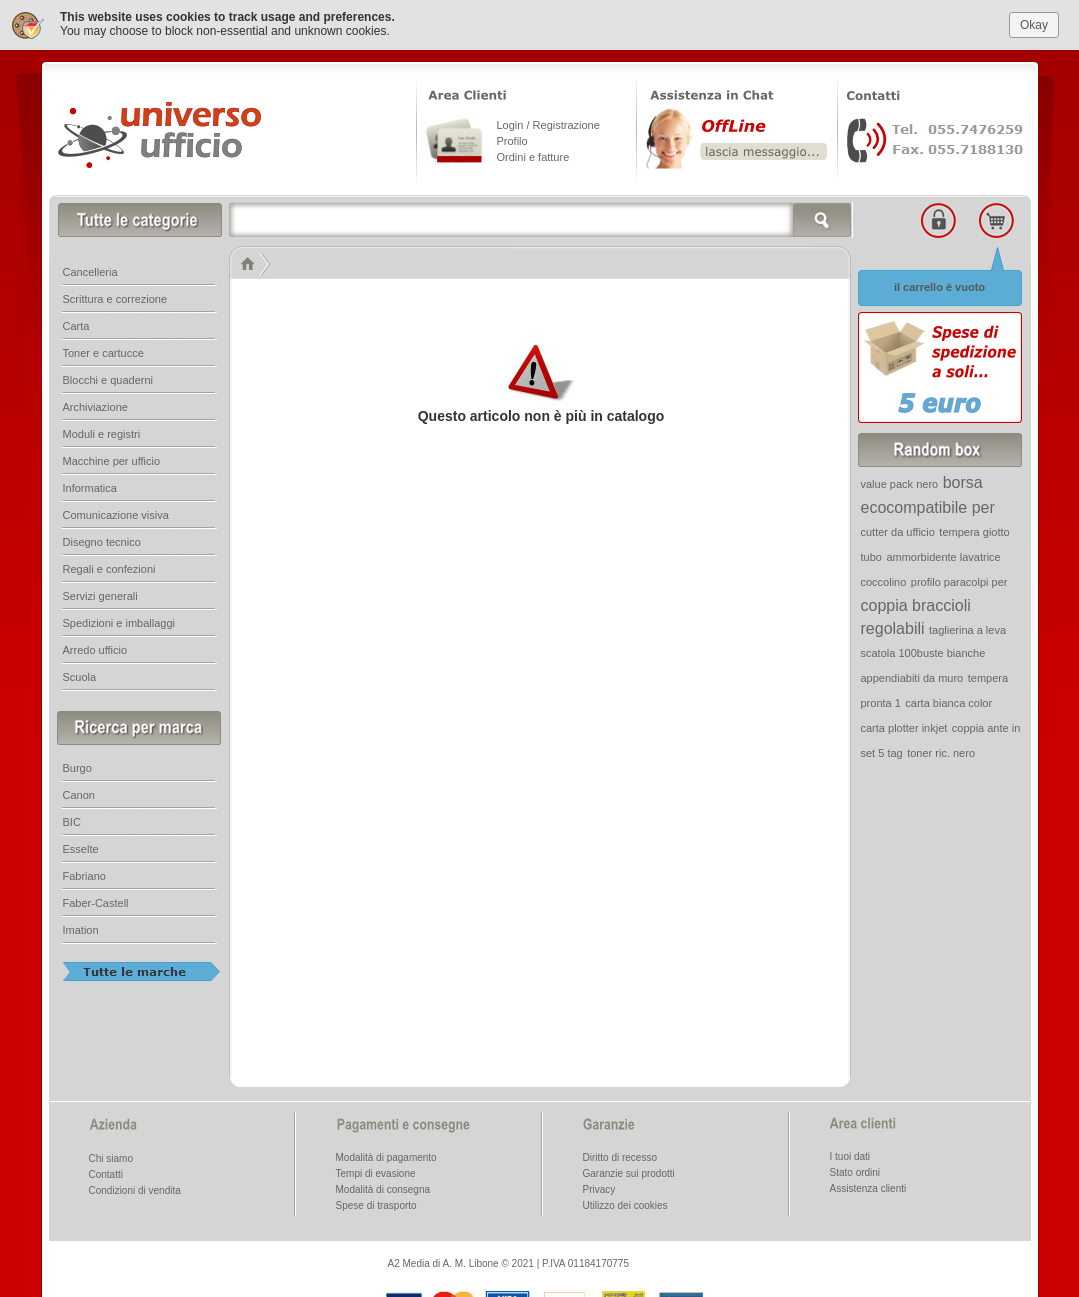  Describe the element at coordinates (95, 650) in the screenshot. I see `Arredo ufficio` at that location.